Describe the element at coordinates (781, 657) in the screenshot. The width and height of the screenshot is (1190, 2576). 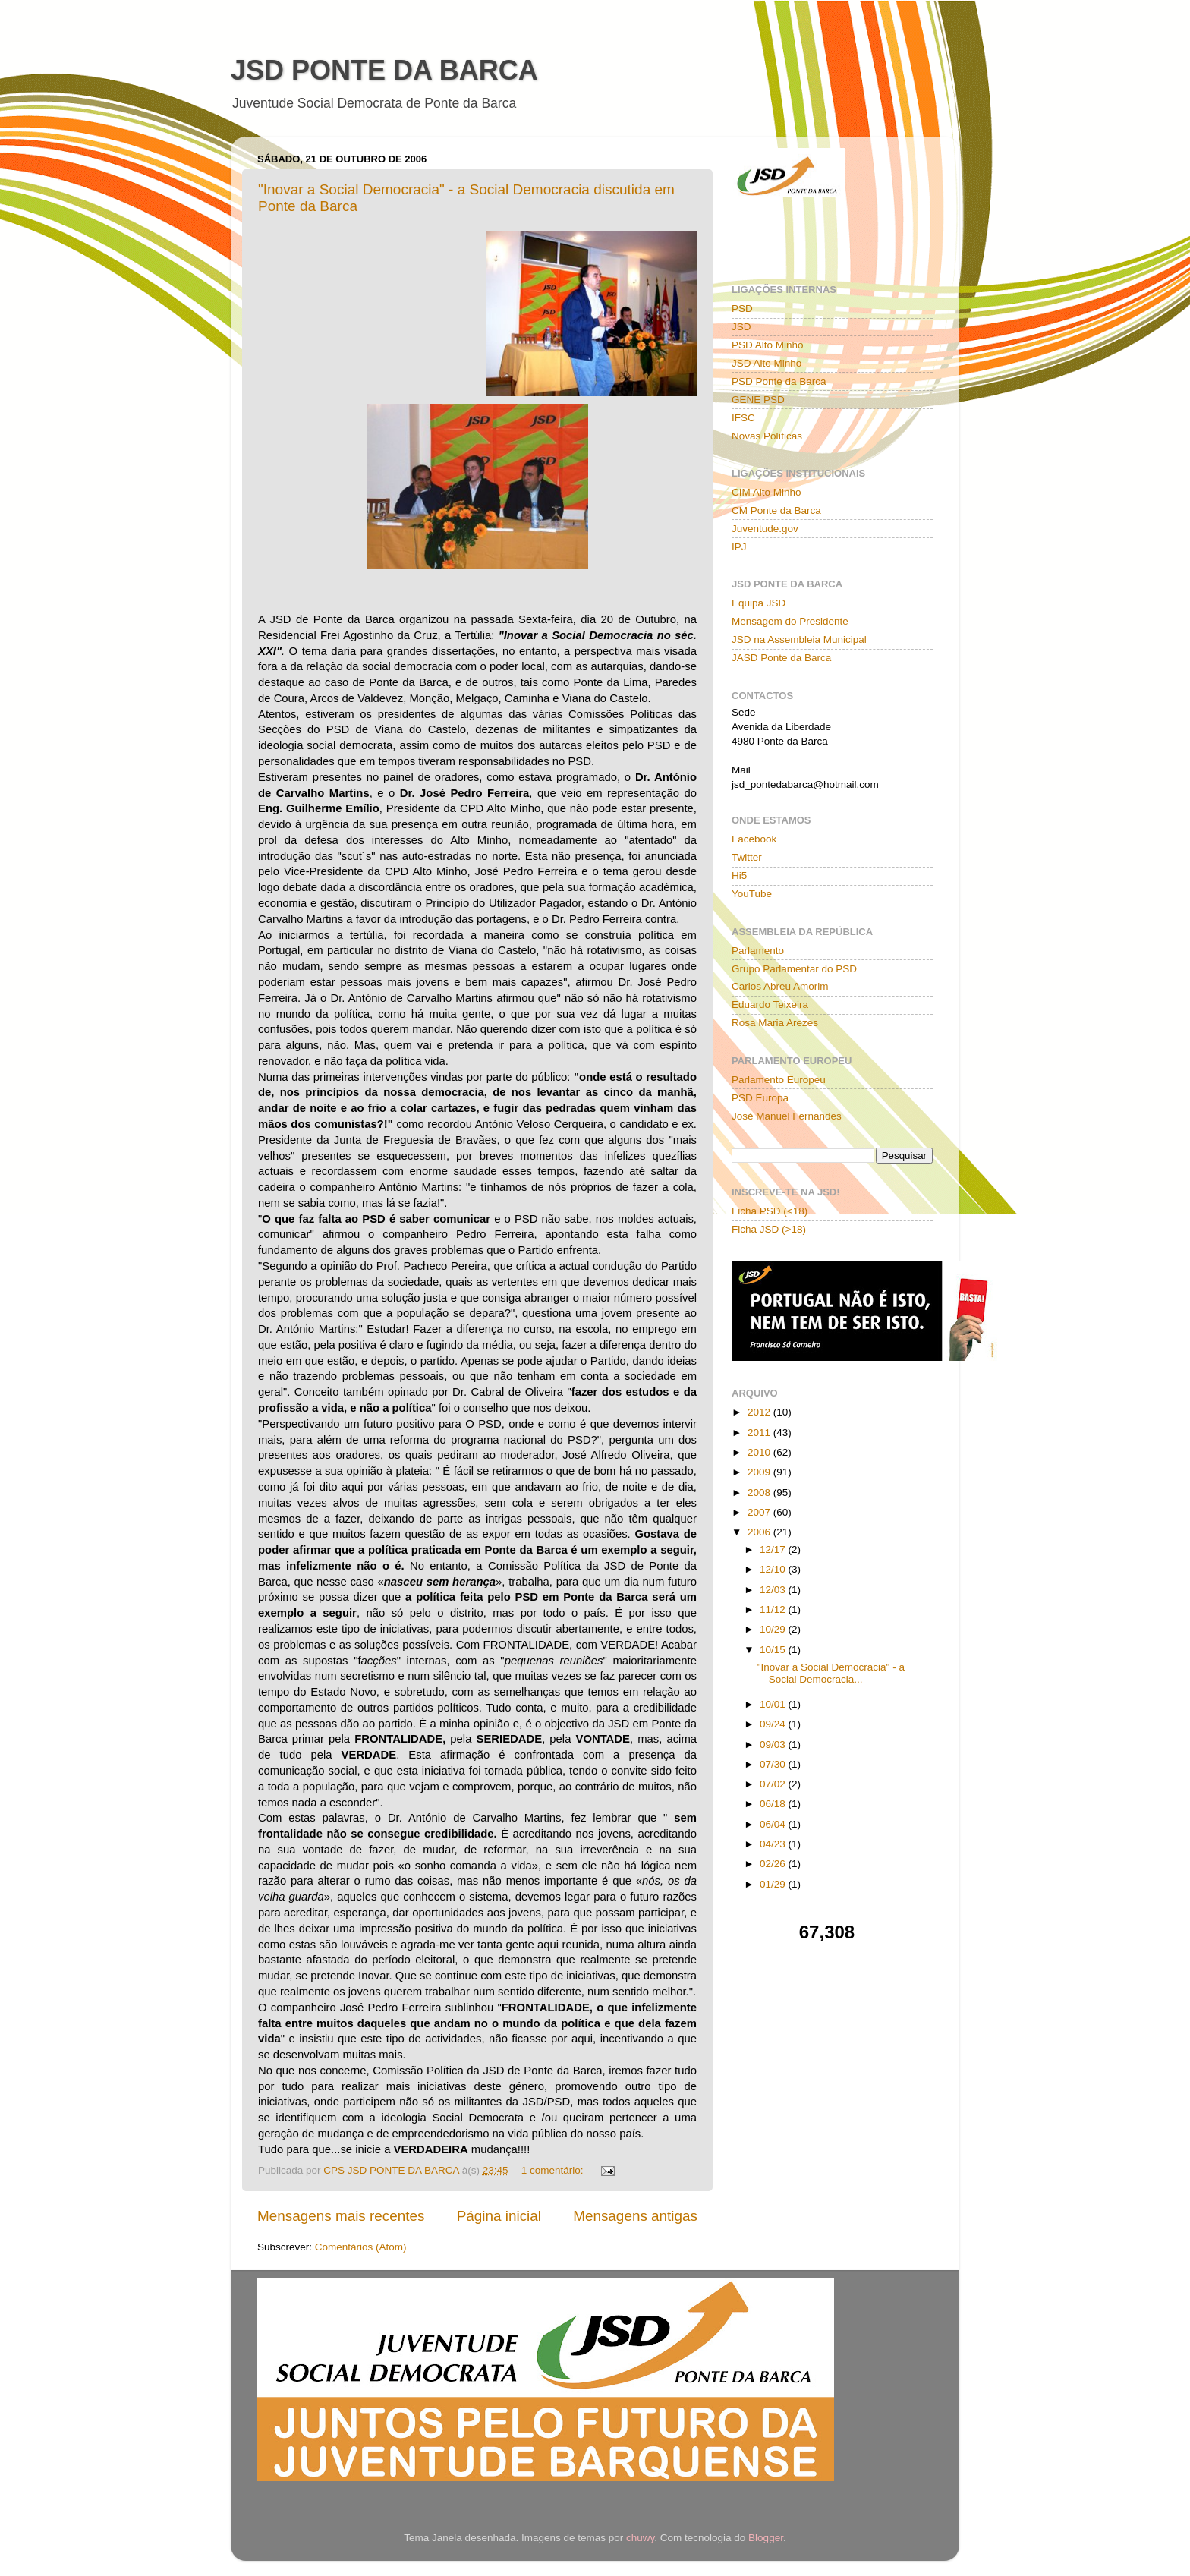
I see `JASD Ponte da Barca` at that location.